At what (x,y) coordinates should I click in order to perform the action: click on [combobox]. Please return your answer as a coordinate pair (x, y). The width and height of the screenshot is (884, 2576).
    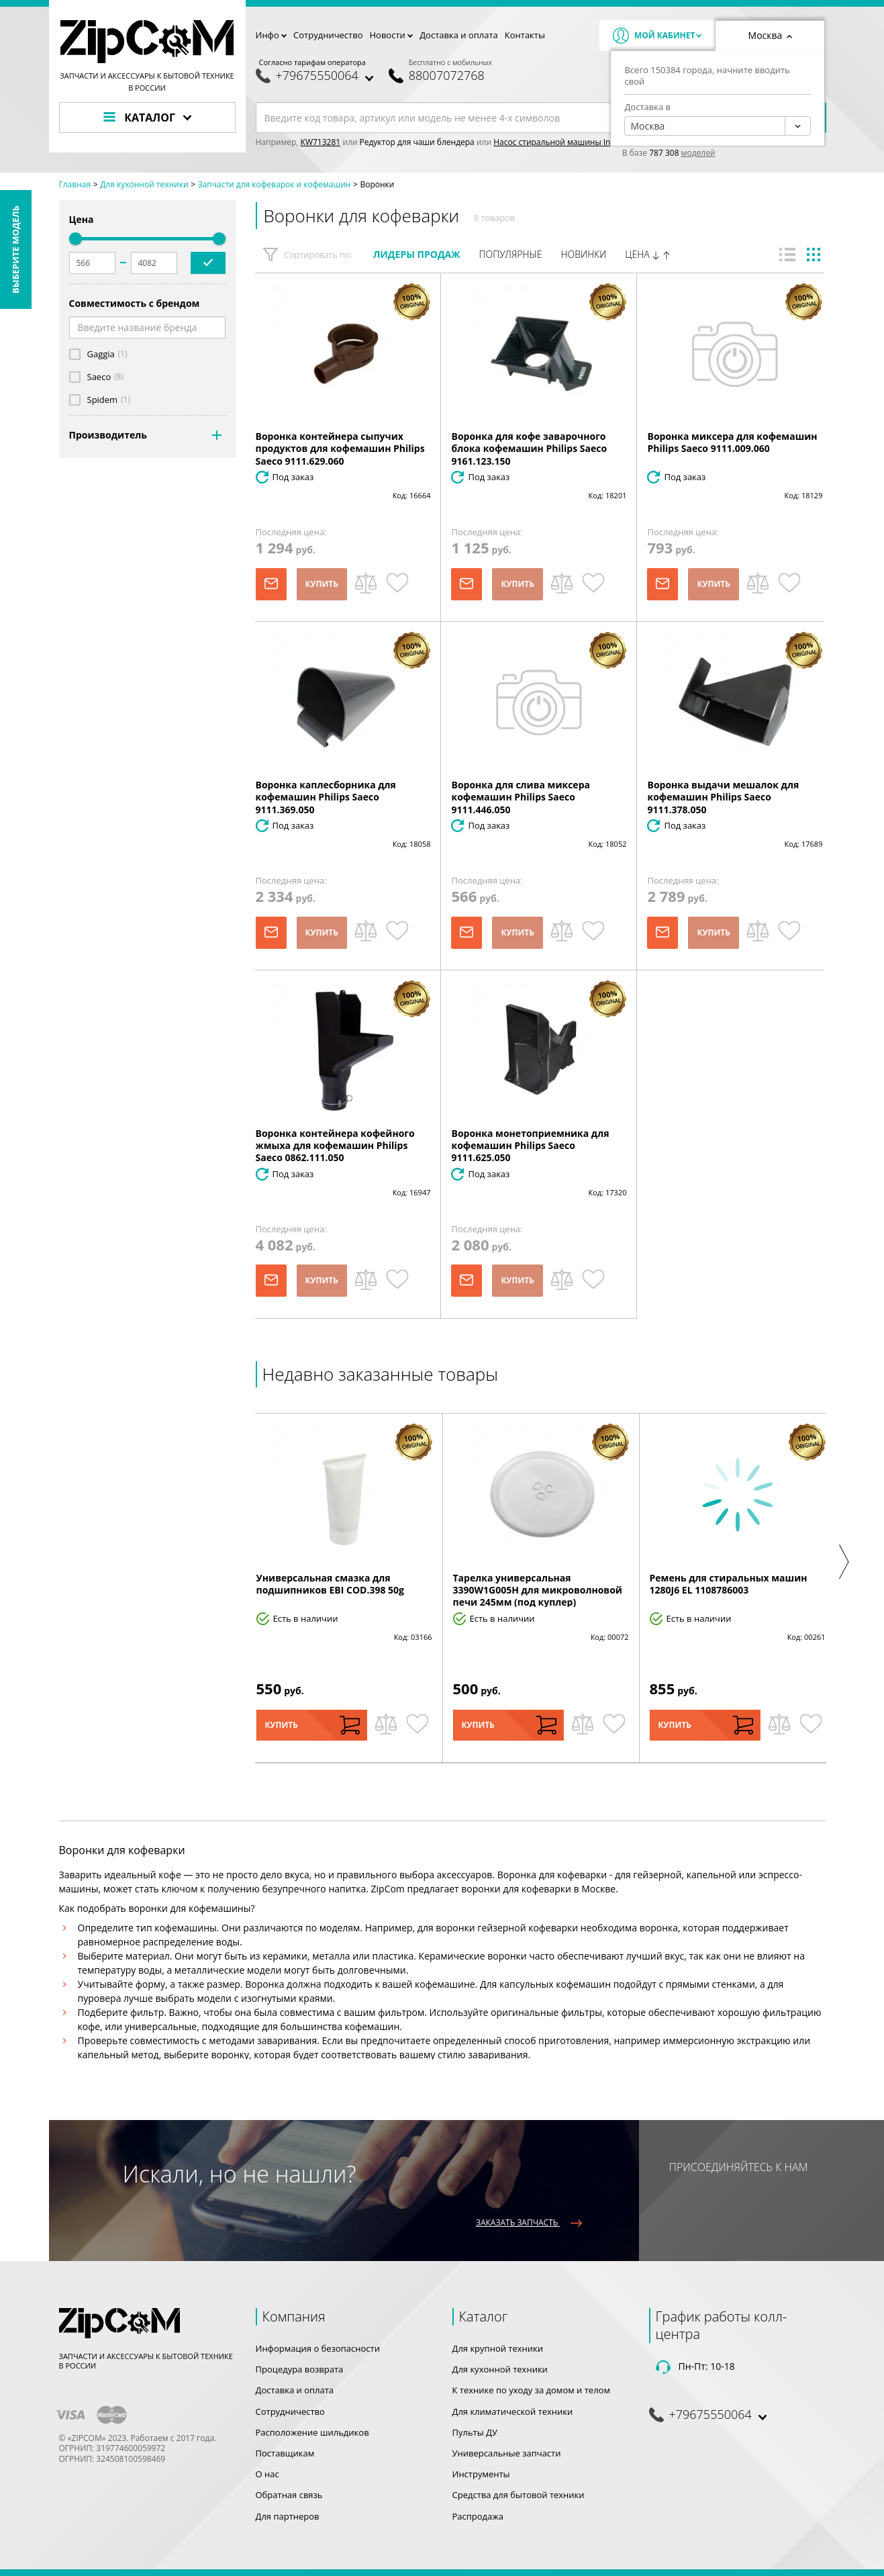
    Looking at the image, I should click on (717, 126).